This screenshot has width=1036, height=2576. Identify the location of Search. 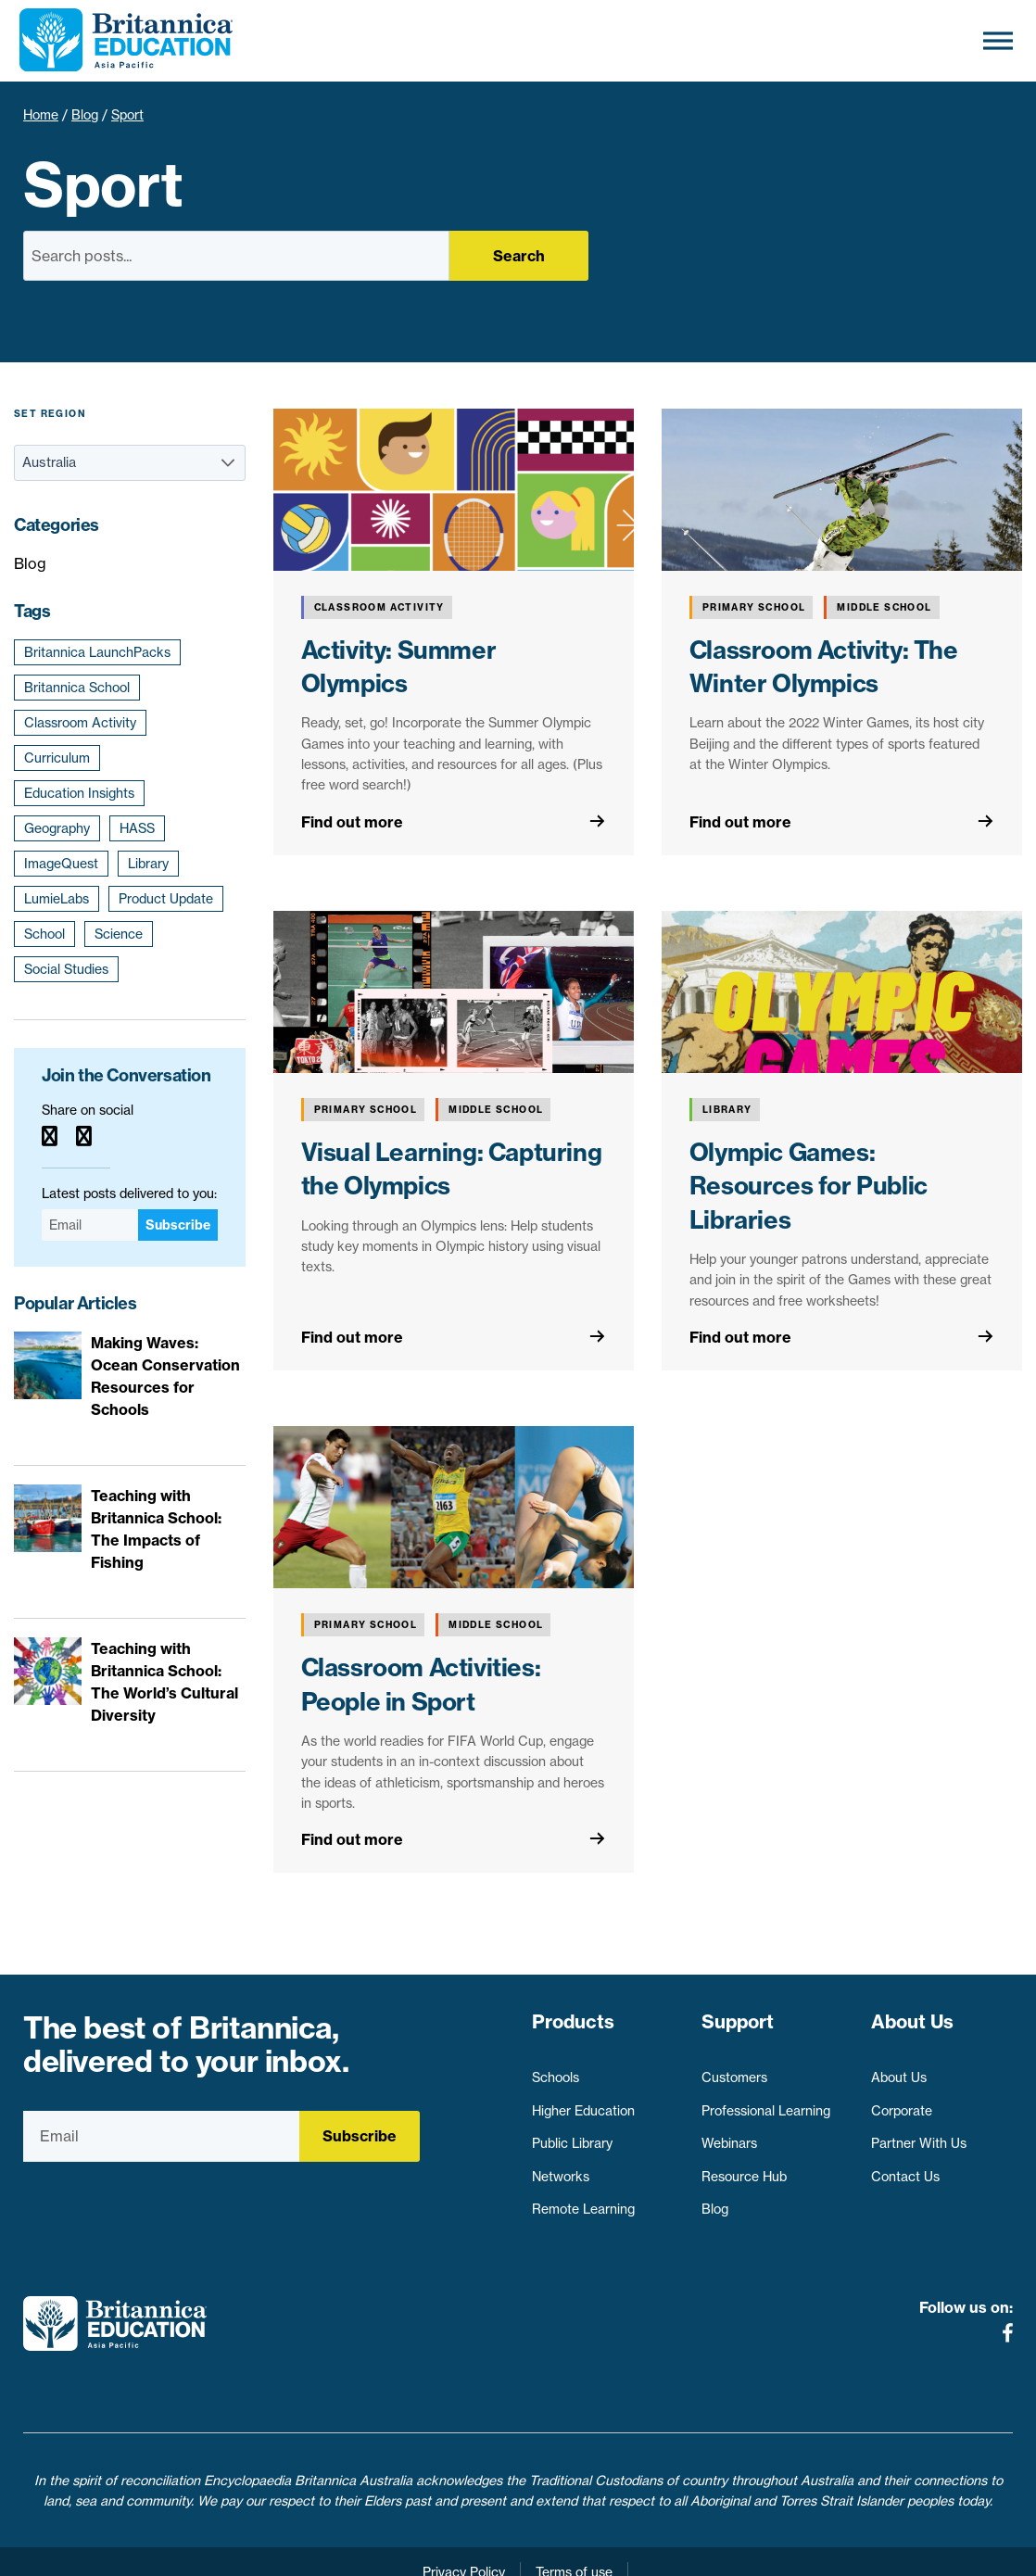
(519, 255).